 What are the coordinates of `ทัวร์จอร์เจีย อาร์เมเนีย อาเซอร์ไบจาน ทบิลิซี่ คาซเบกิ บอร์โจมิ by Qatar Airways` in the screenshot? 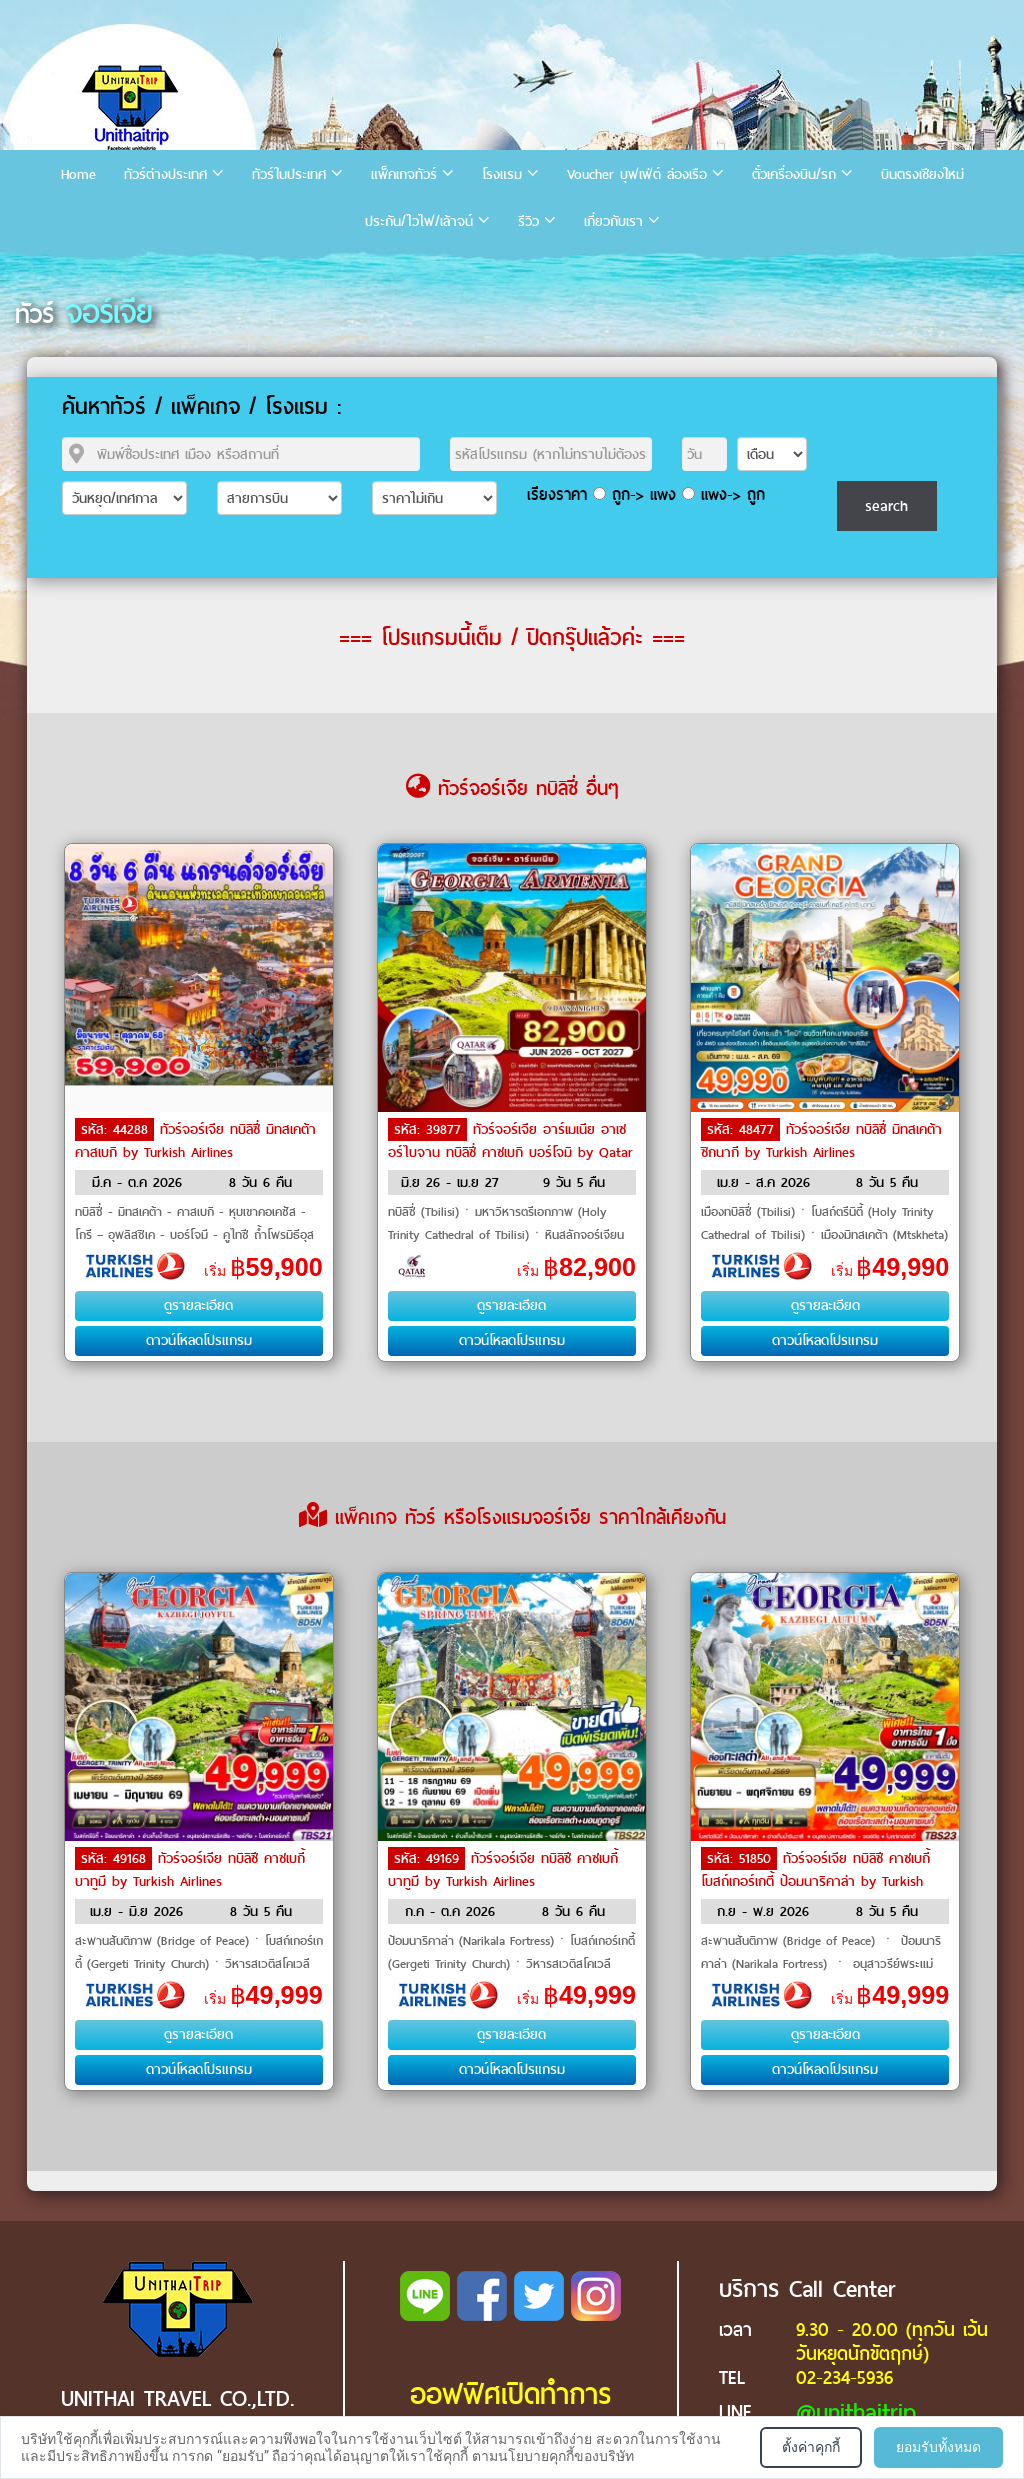 It's located at (510, 1151).